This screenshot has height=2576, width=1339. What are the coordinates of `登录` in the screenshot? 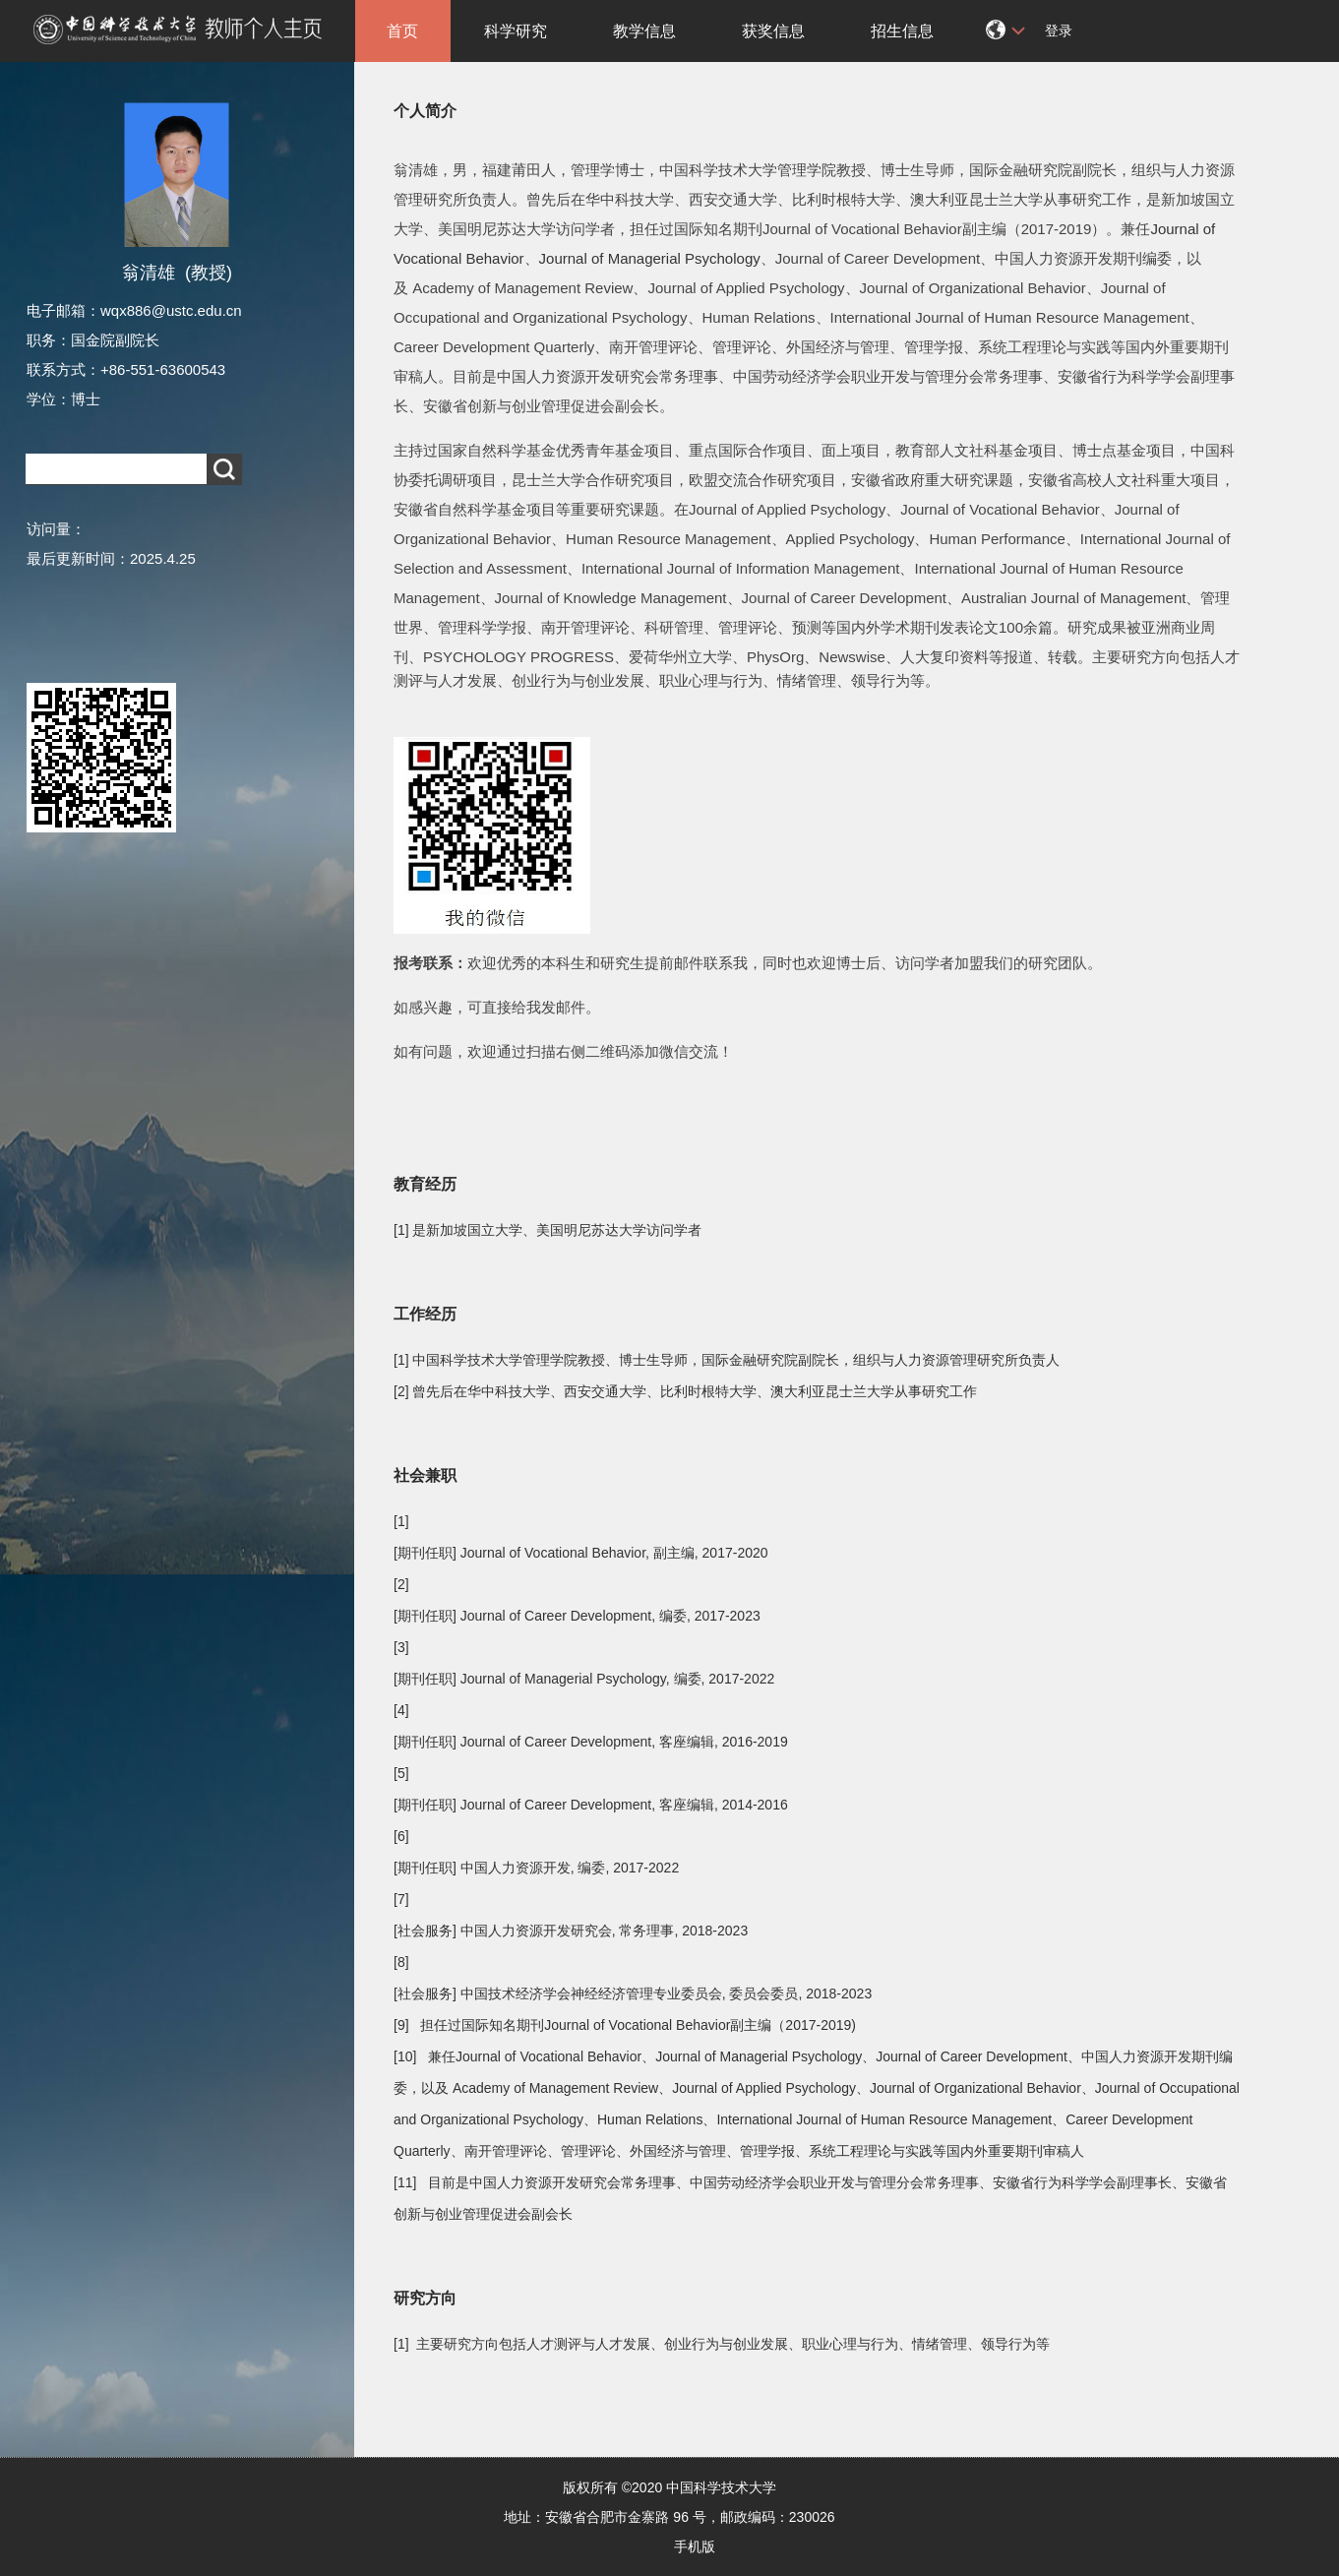 It's located at (1058, 30).